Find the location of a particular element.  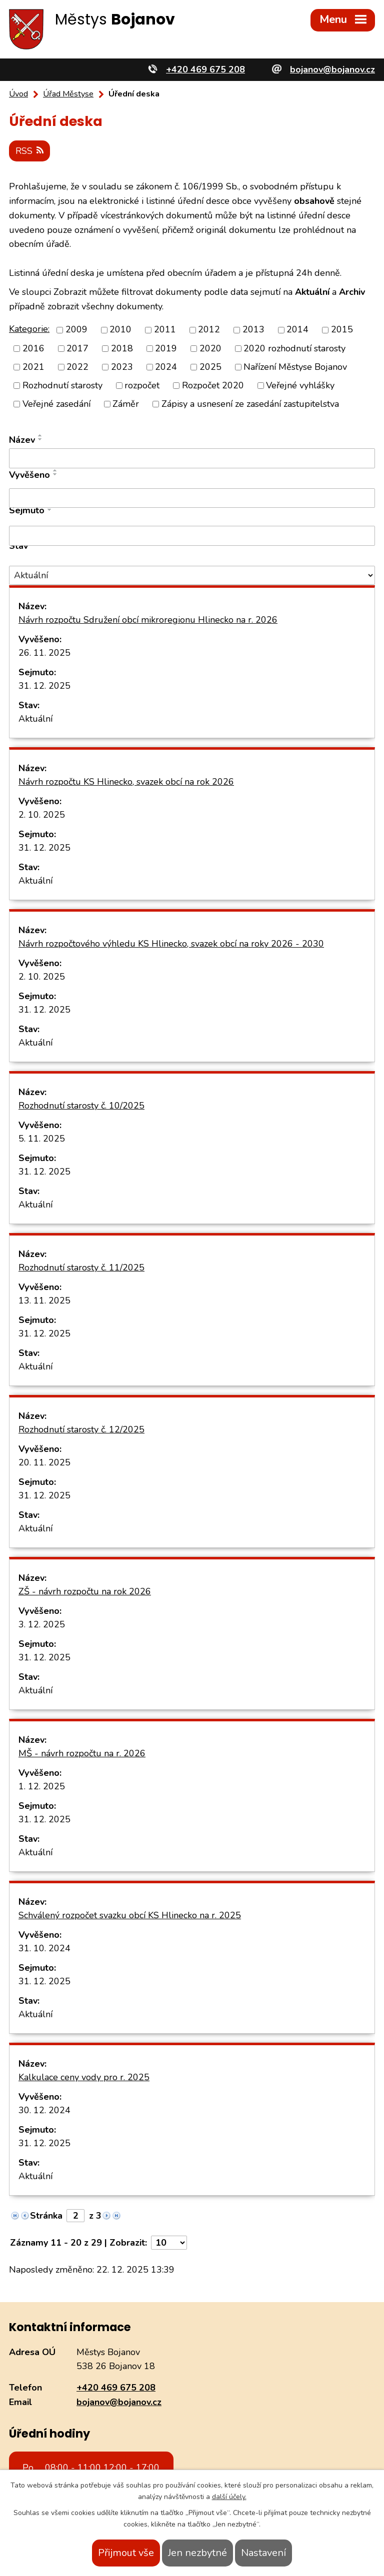

MŠ - návrh rozpočtu na r. 2026 is located at coordinates (82, 1753).